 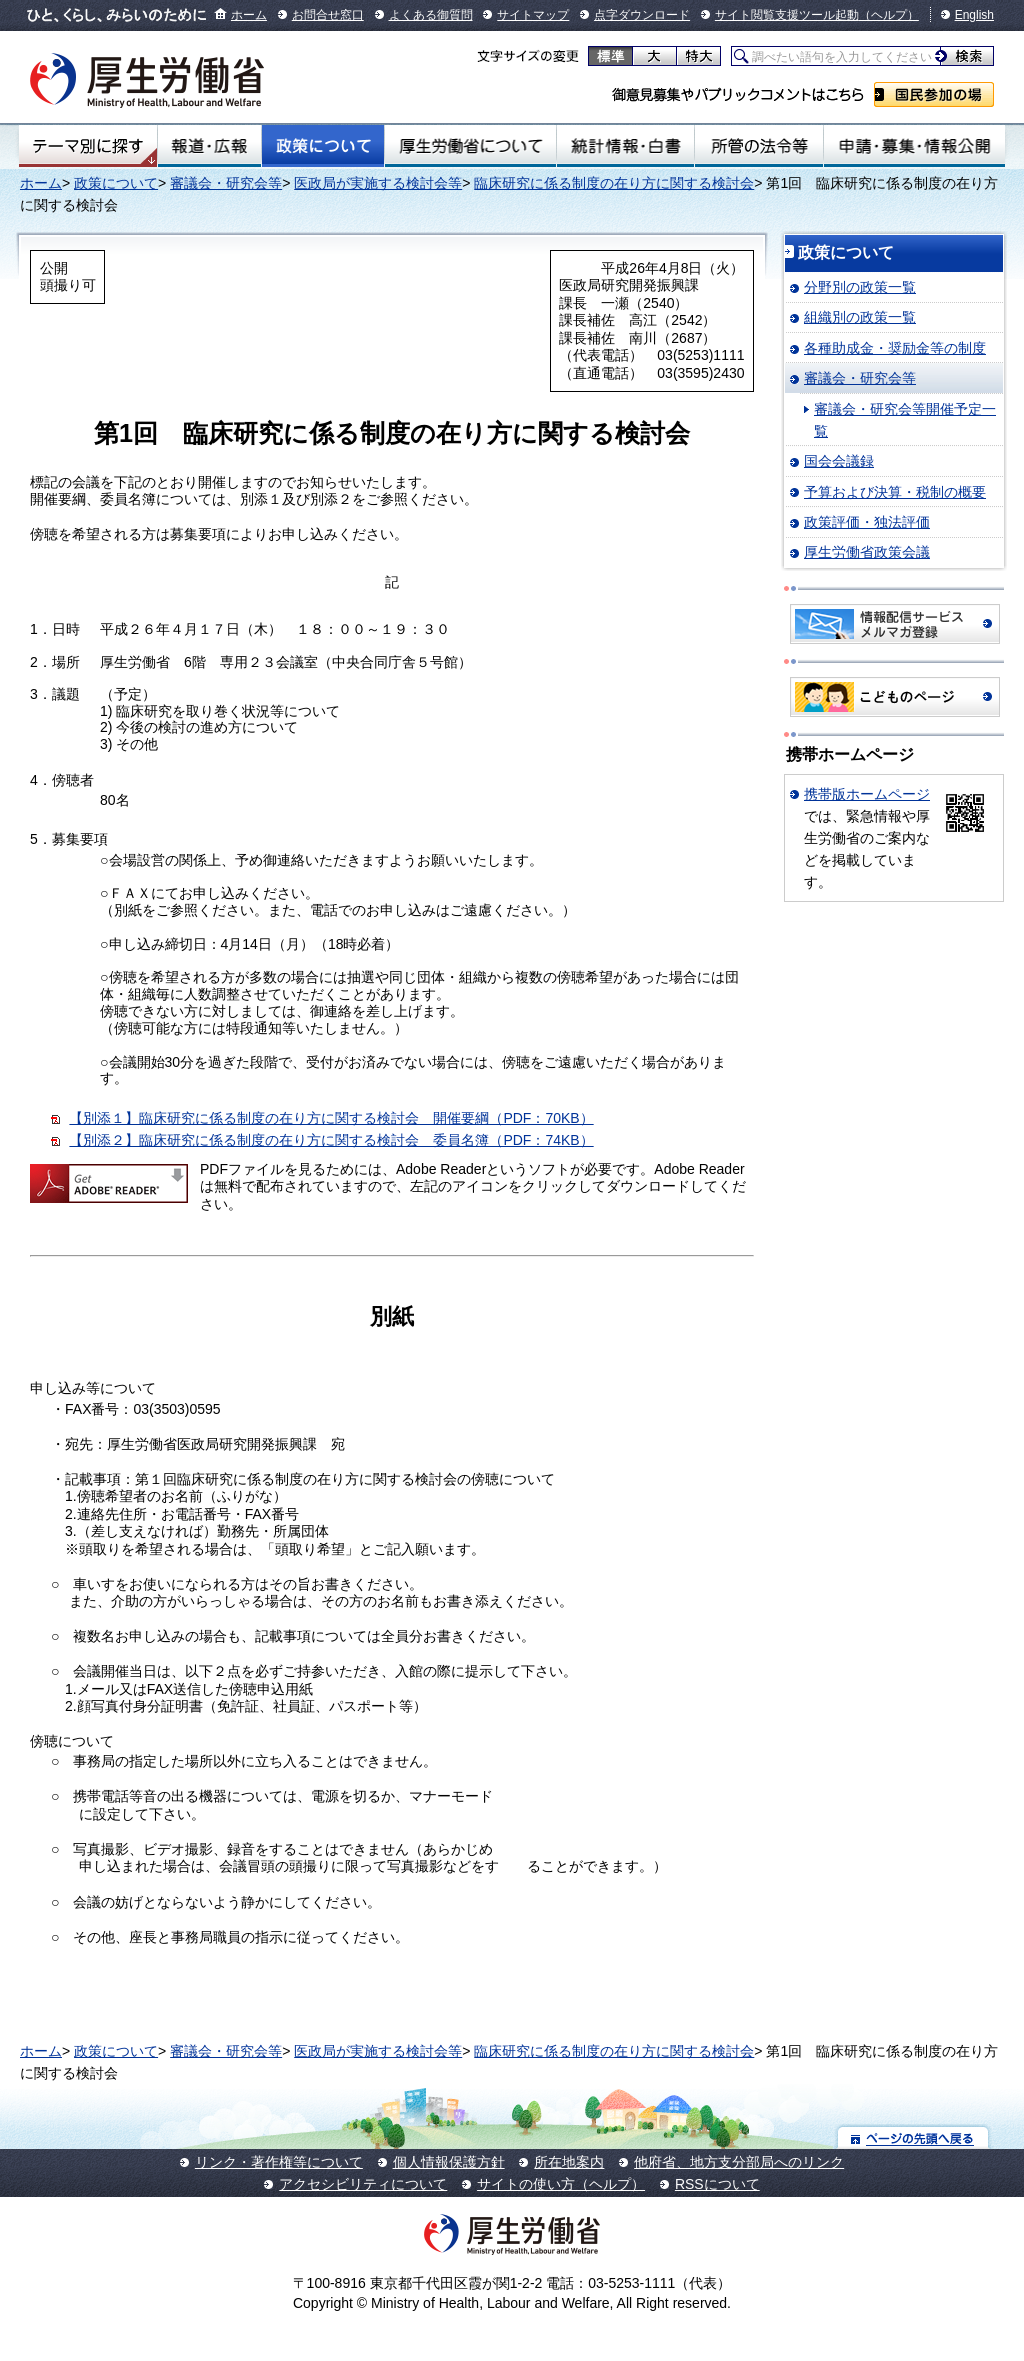 I want to click on よくある御質問, so click(x=431, y=15).